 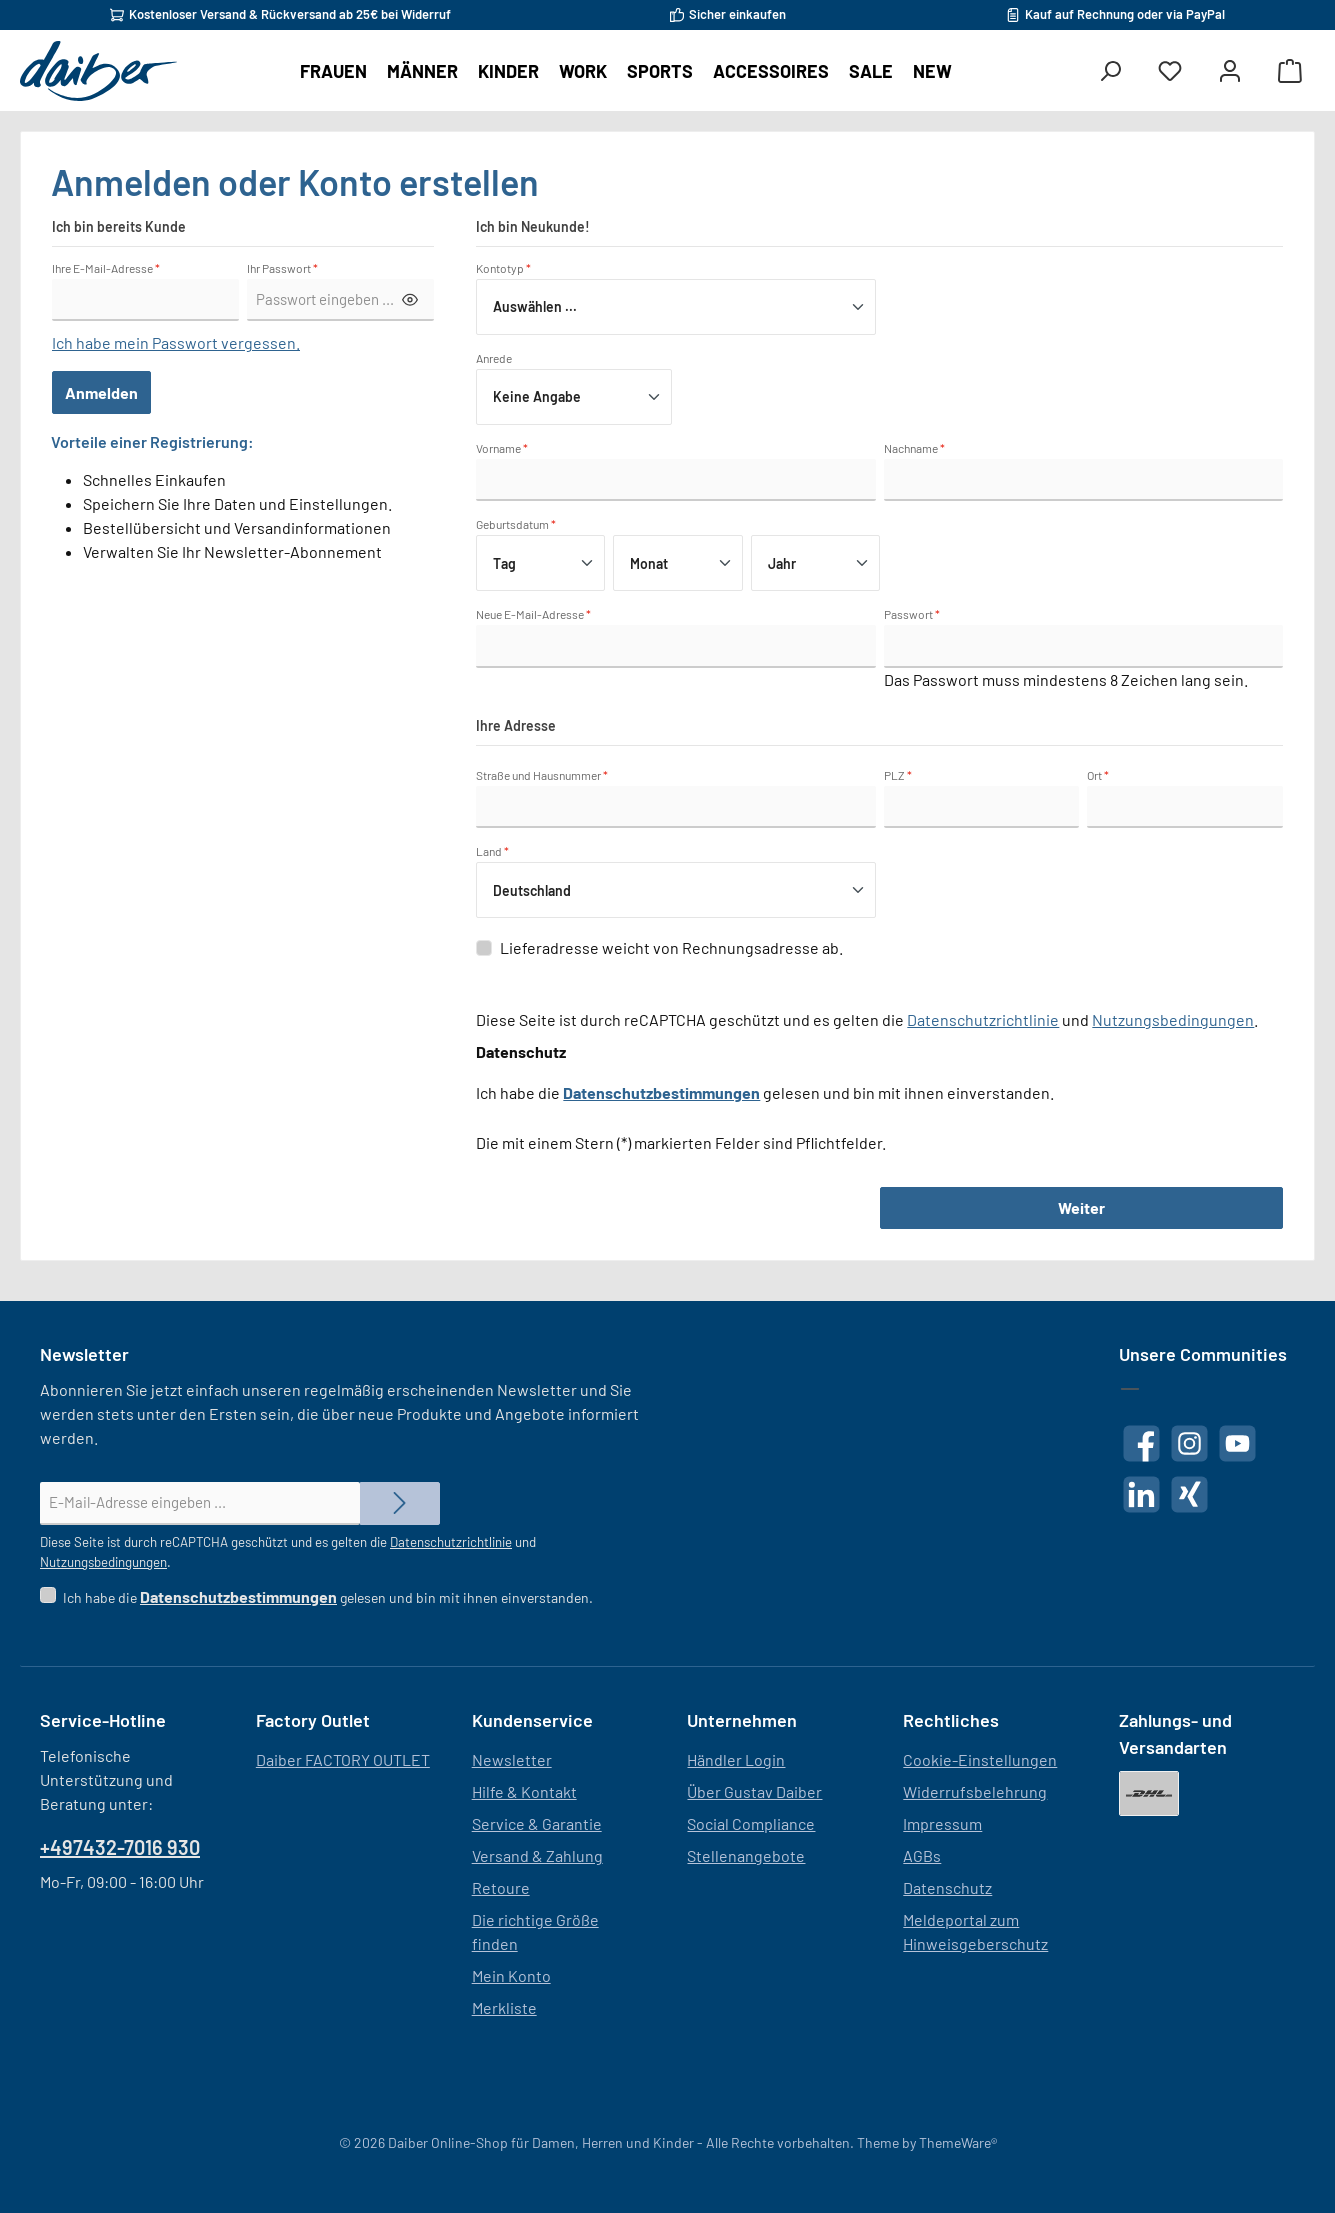 What do you see at coordinates (1173, 1019) in the screenshot?
I see `Nutzungsbedingungen` at bounding box center [1173, 1019].